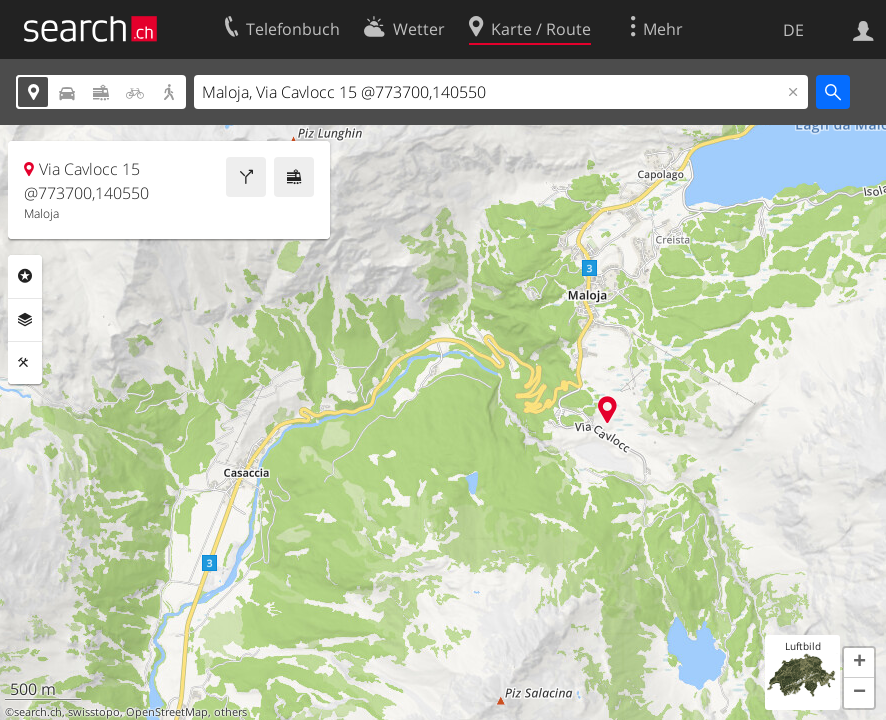 The height and width of the screenshot is (720, 886). I want to click on others, so click(230, 712).